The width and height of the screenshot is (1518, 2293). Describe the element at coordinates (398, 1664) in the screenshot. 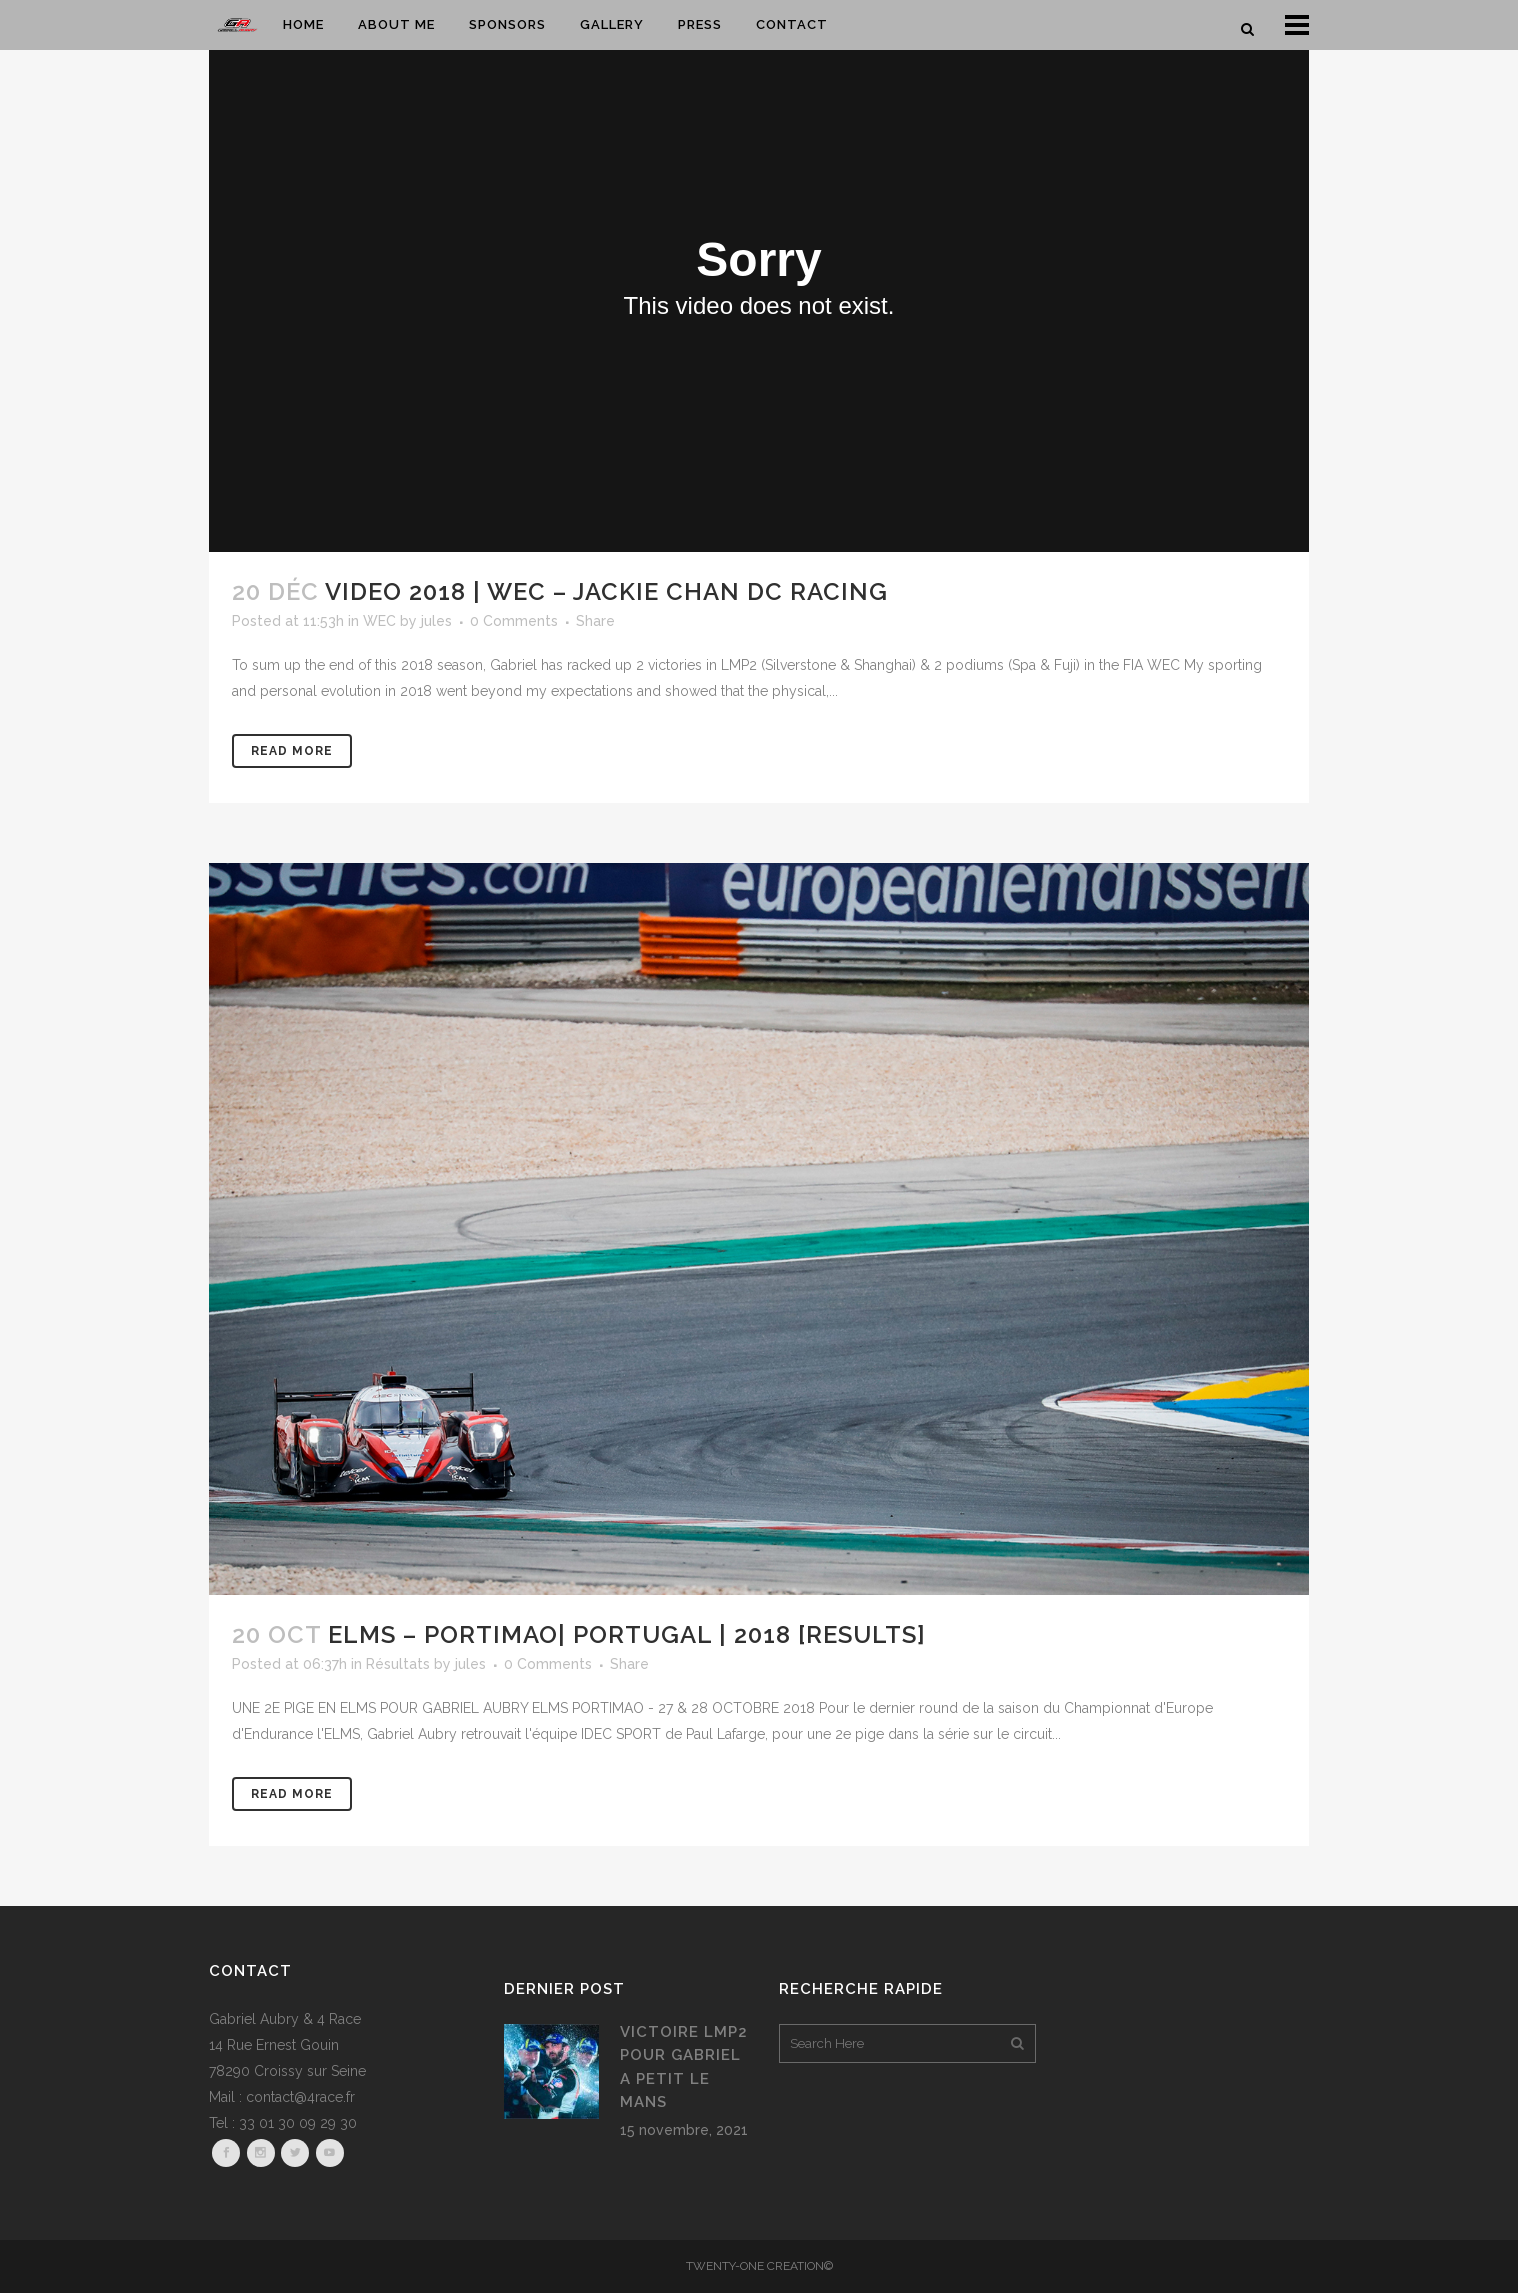

I see `Résultats` at that location.